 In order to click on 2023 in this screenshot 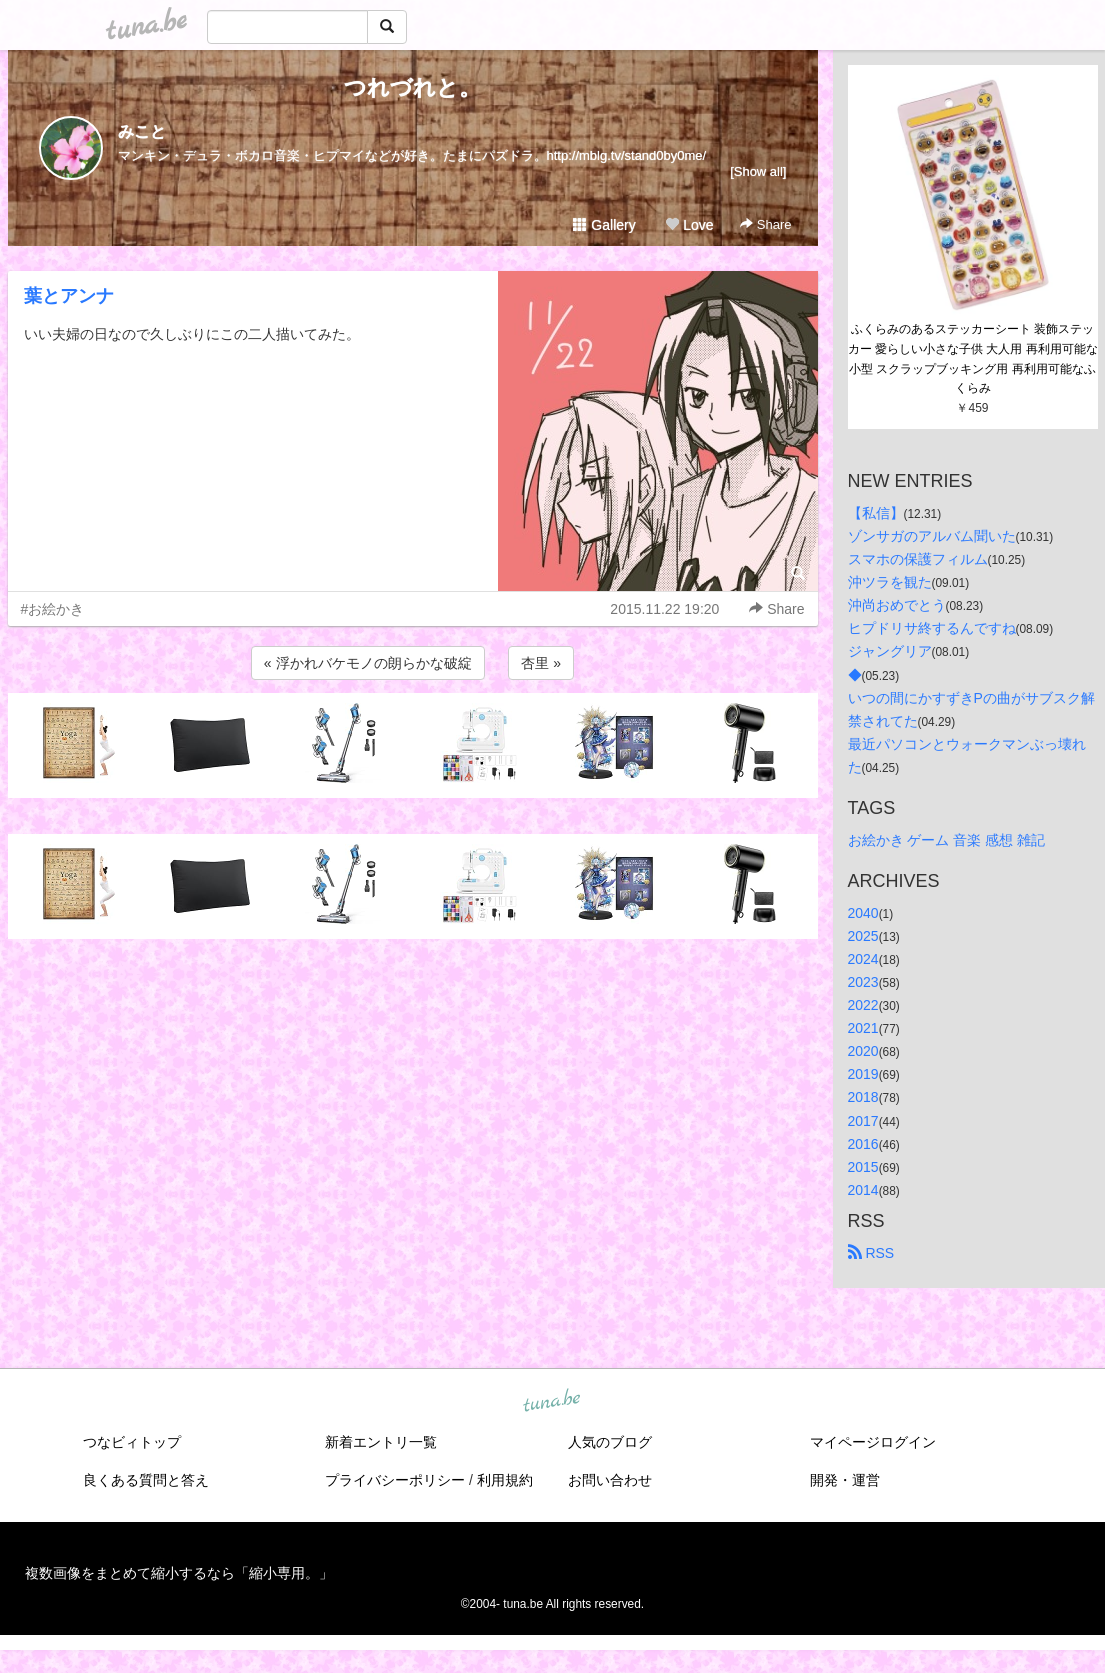, I will do `click(863, 982)`.